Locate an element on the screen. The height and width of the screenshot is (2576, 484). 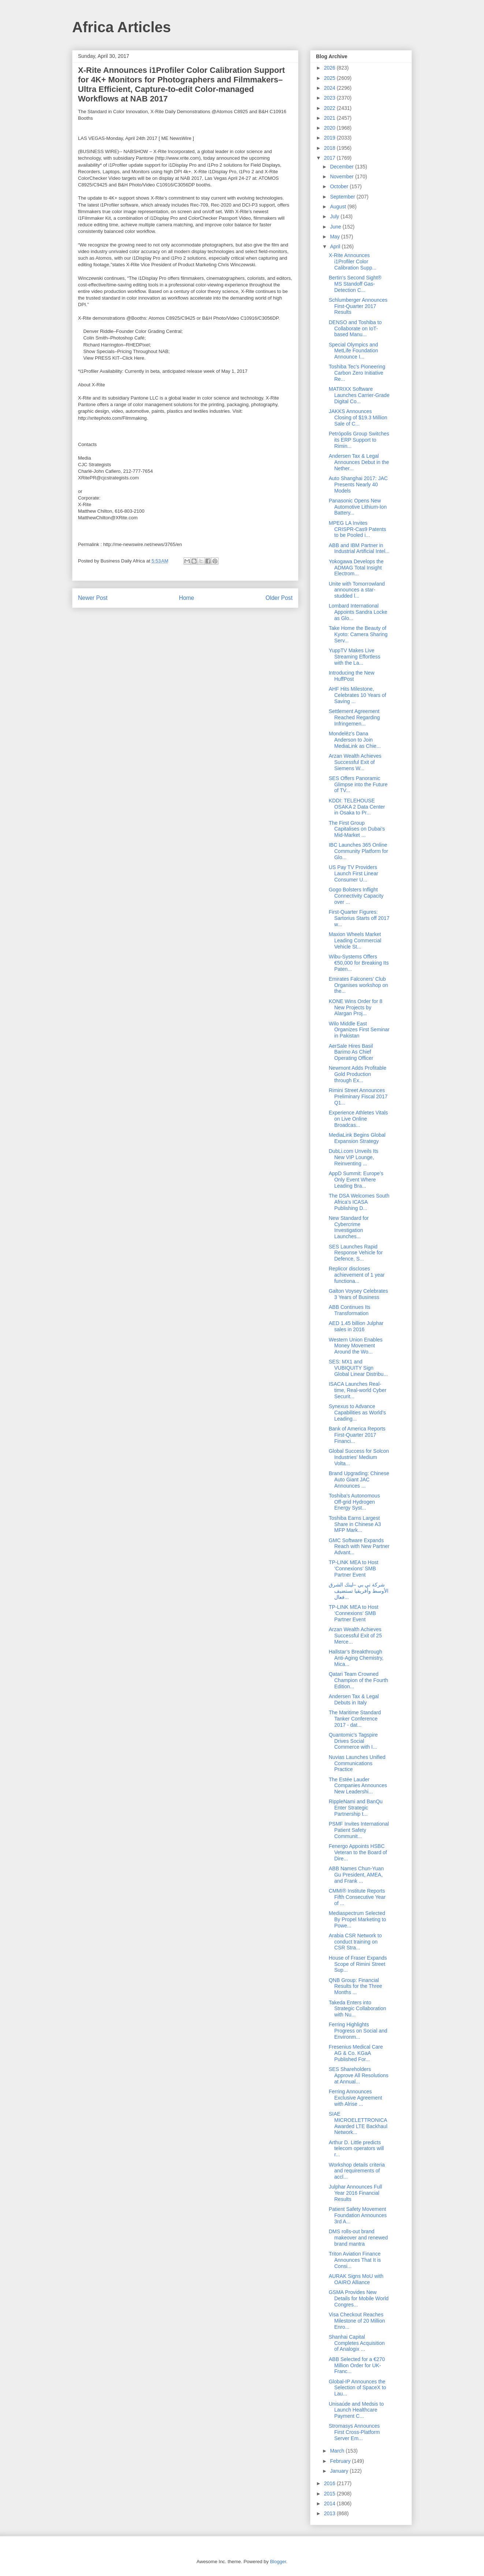
Quantomic's Tagspire Drives Social Commerce with I... is located at coordinates (353, 1741).